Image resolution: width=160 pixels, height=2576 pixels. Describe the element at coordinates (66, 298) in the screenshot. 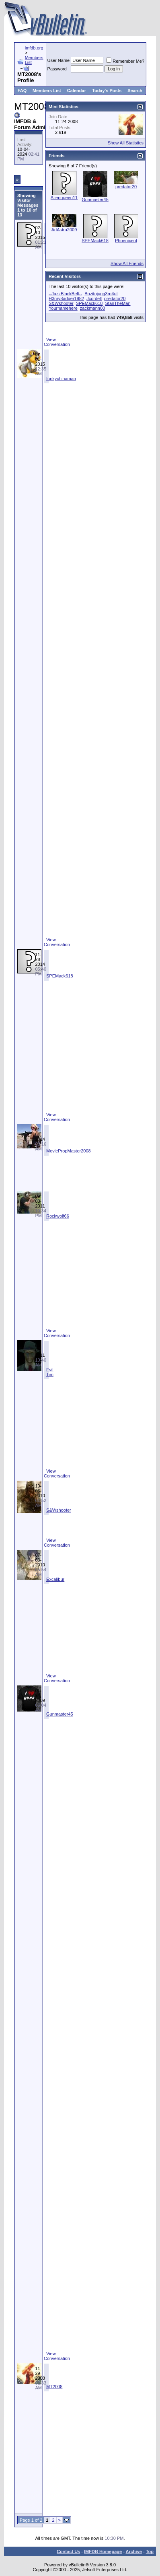

I see `H3nry8adger1982` at that location.